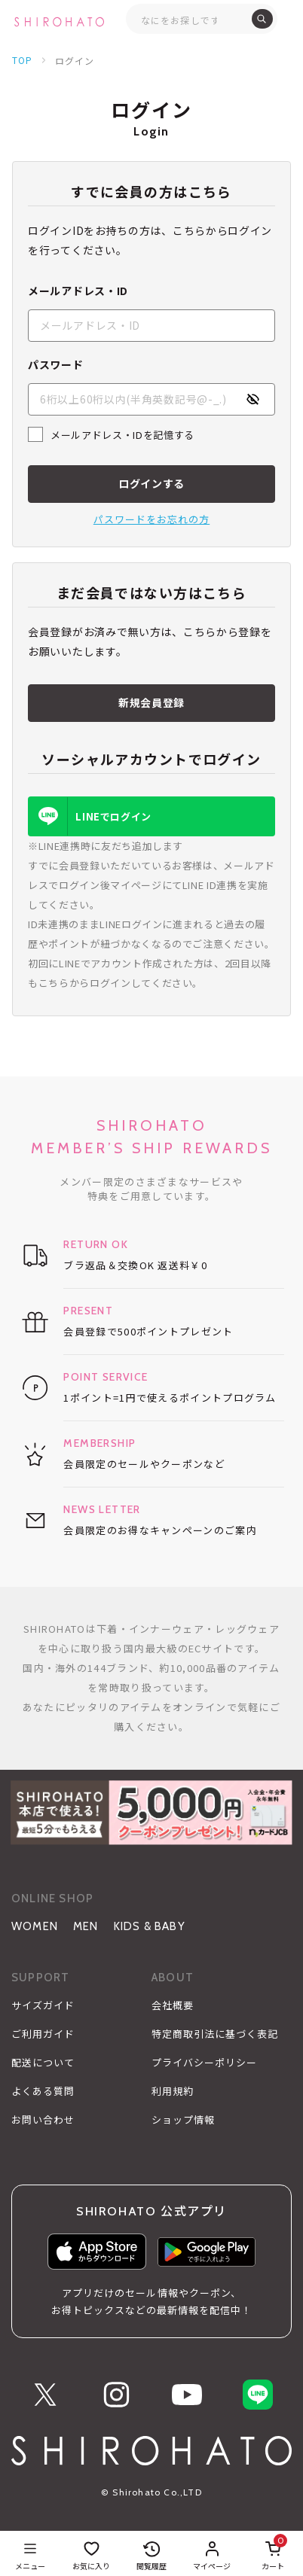  Describe the element at coordinates (43, 2005) in the screenshot. I see `サイズガイド` at that location.